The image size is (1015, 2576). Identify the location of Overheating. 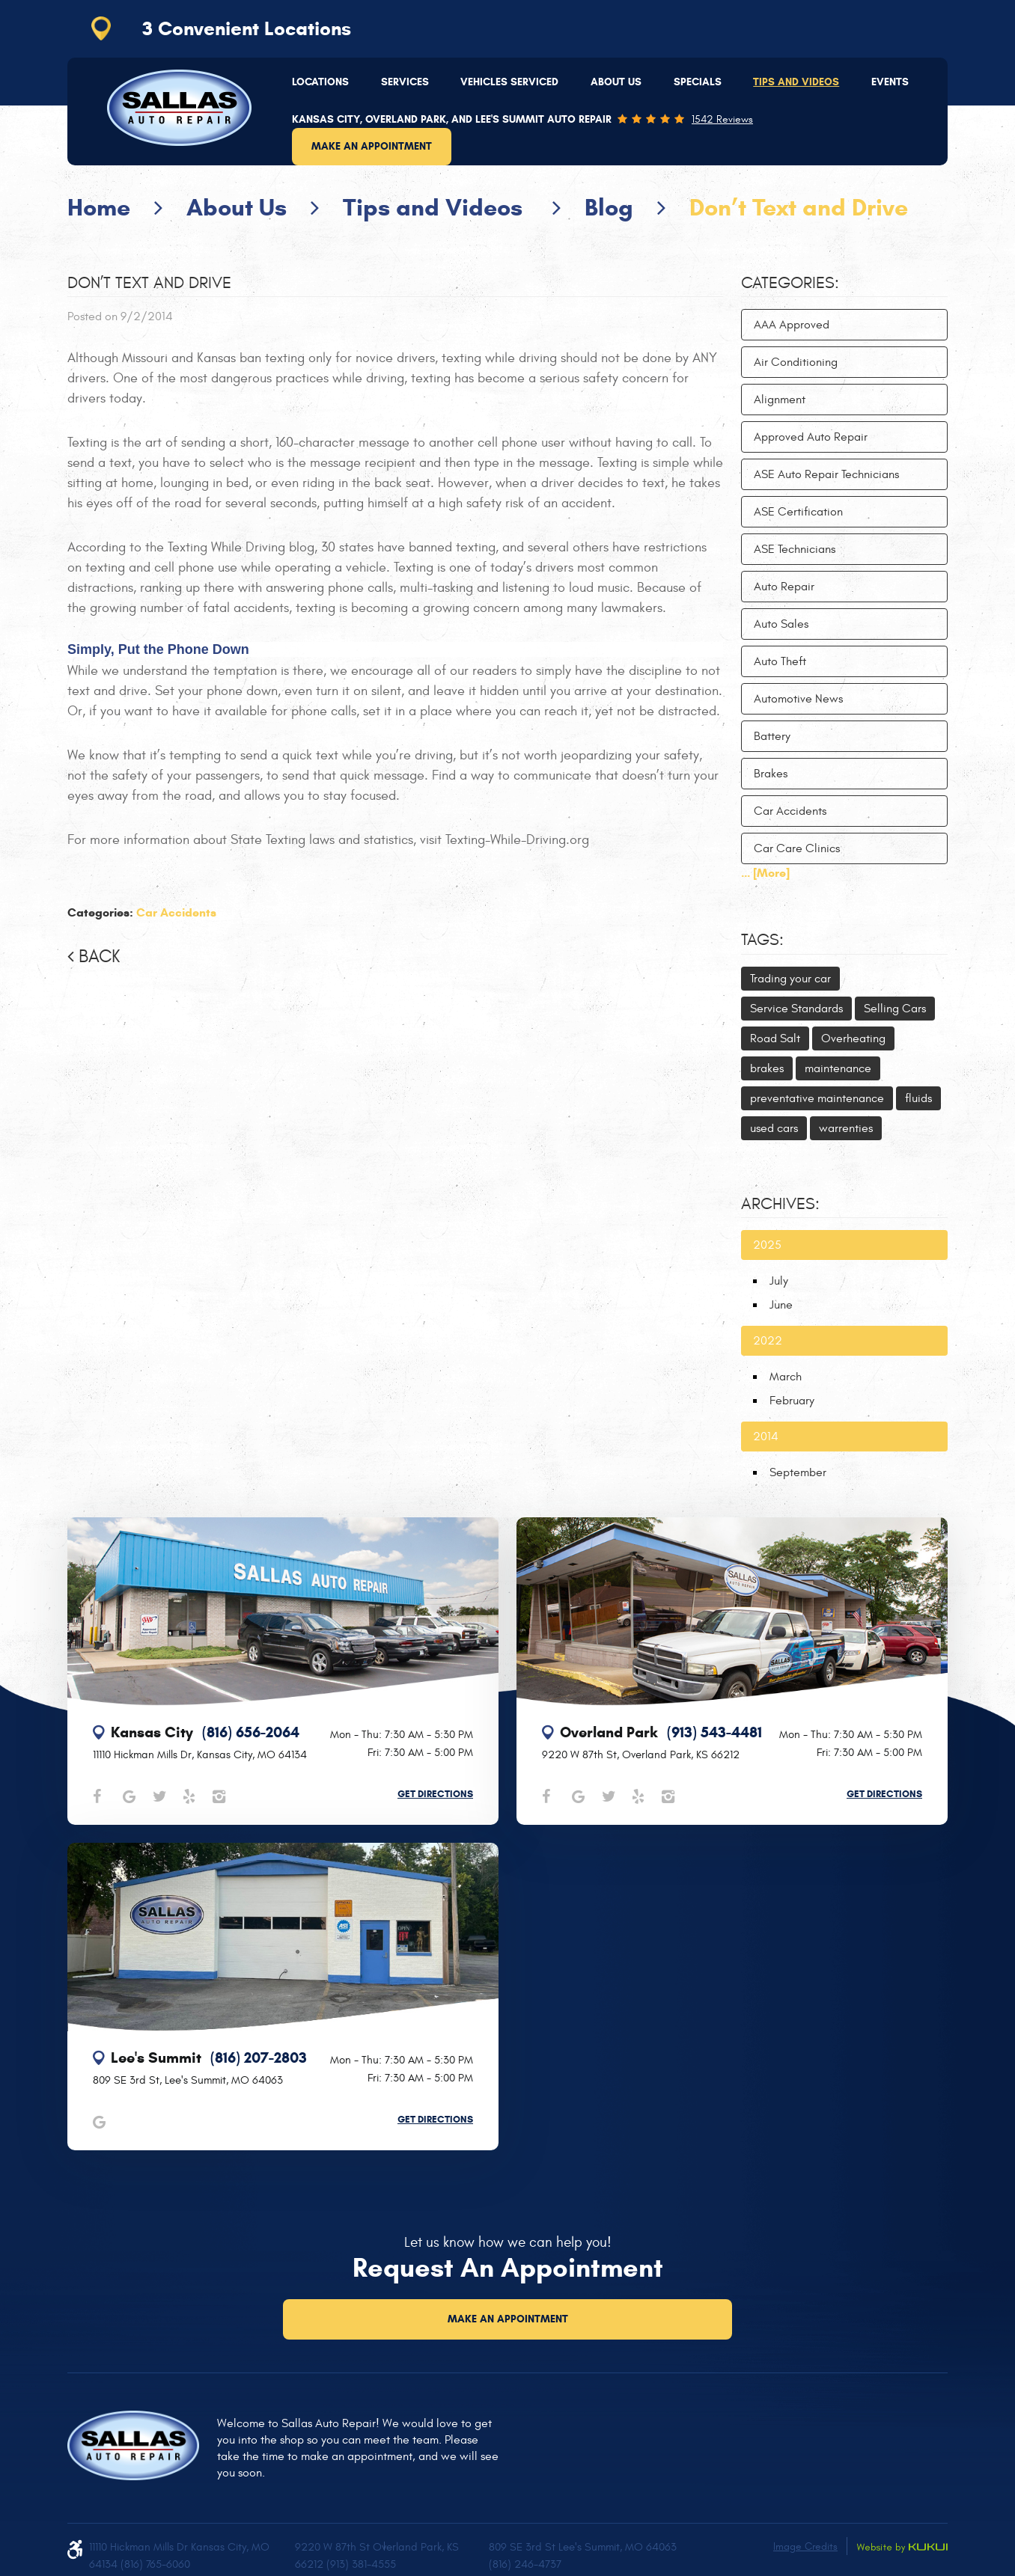
(853, 1038).